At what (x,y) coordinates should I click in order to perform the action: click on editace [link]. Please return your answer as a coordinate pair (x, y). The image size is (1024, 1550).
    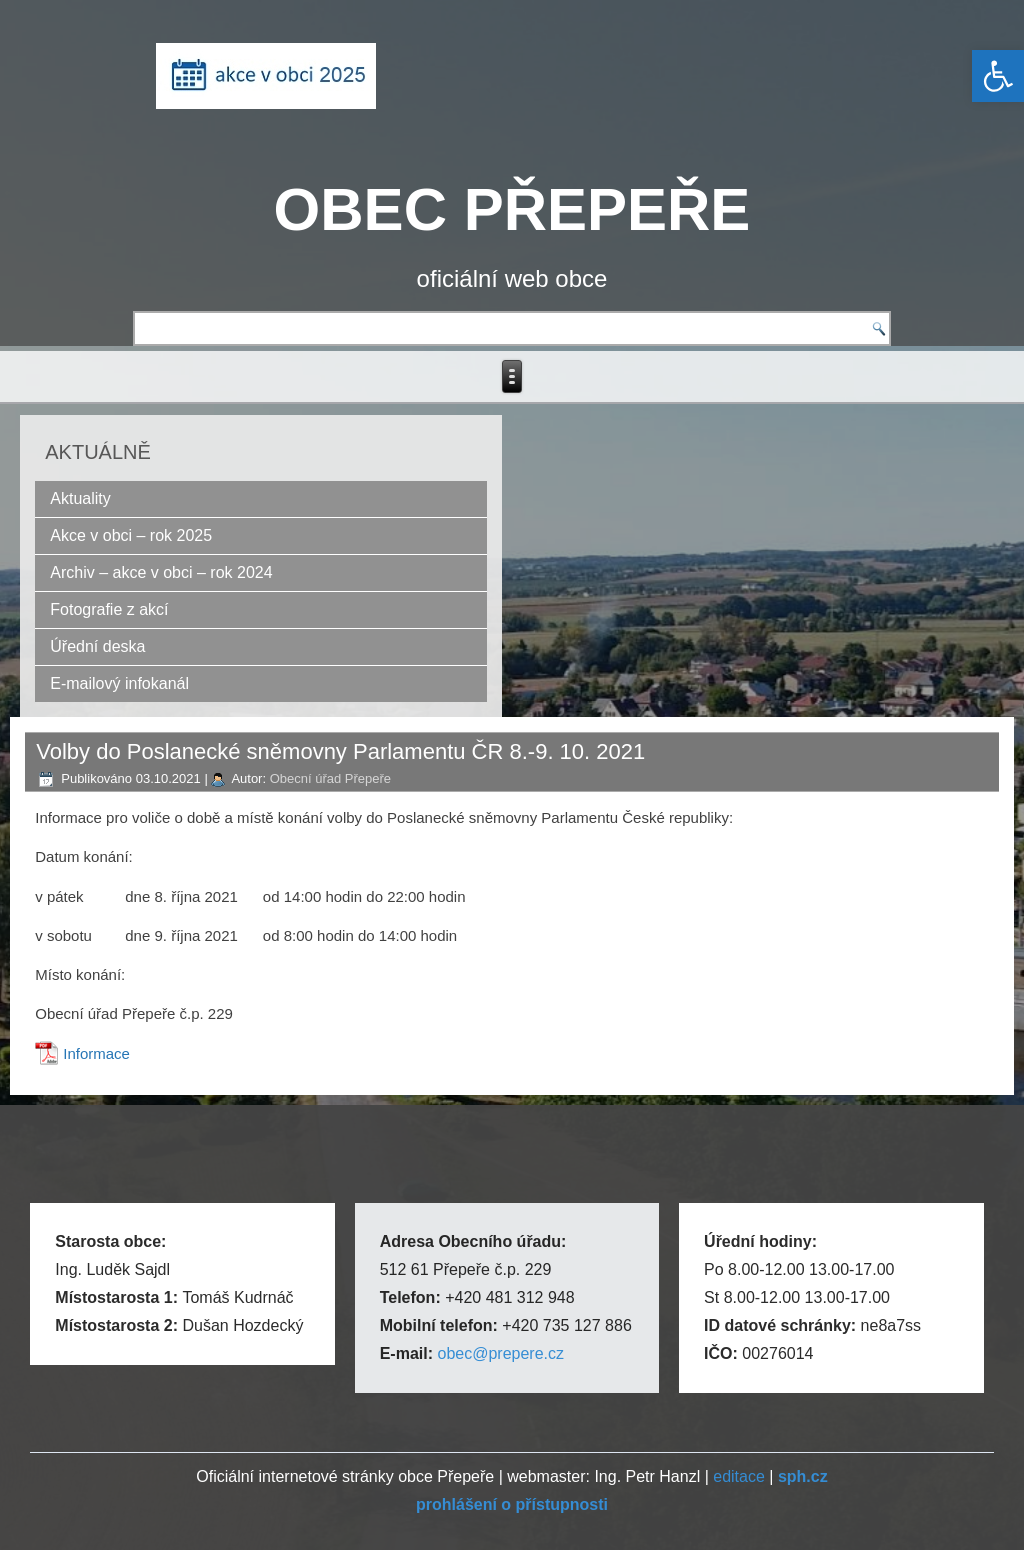
    Looking at the image, I should click on (739, 1476).